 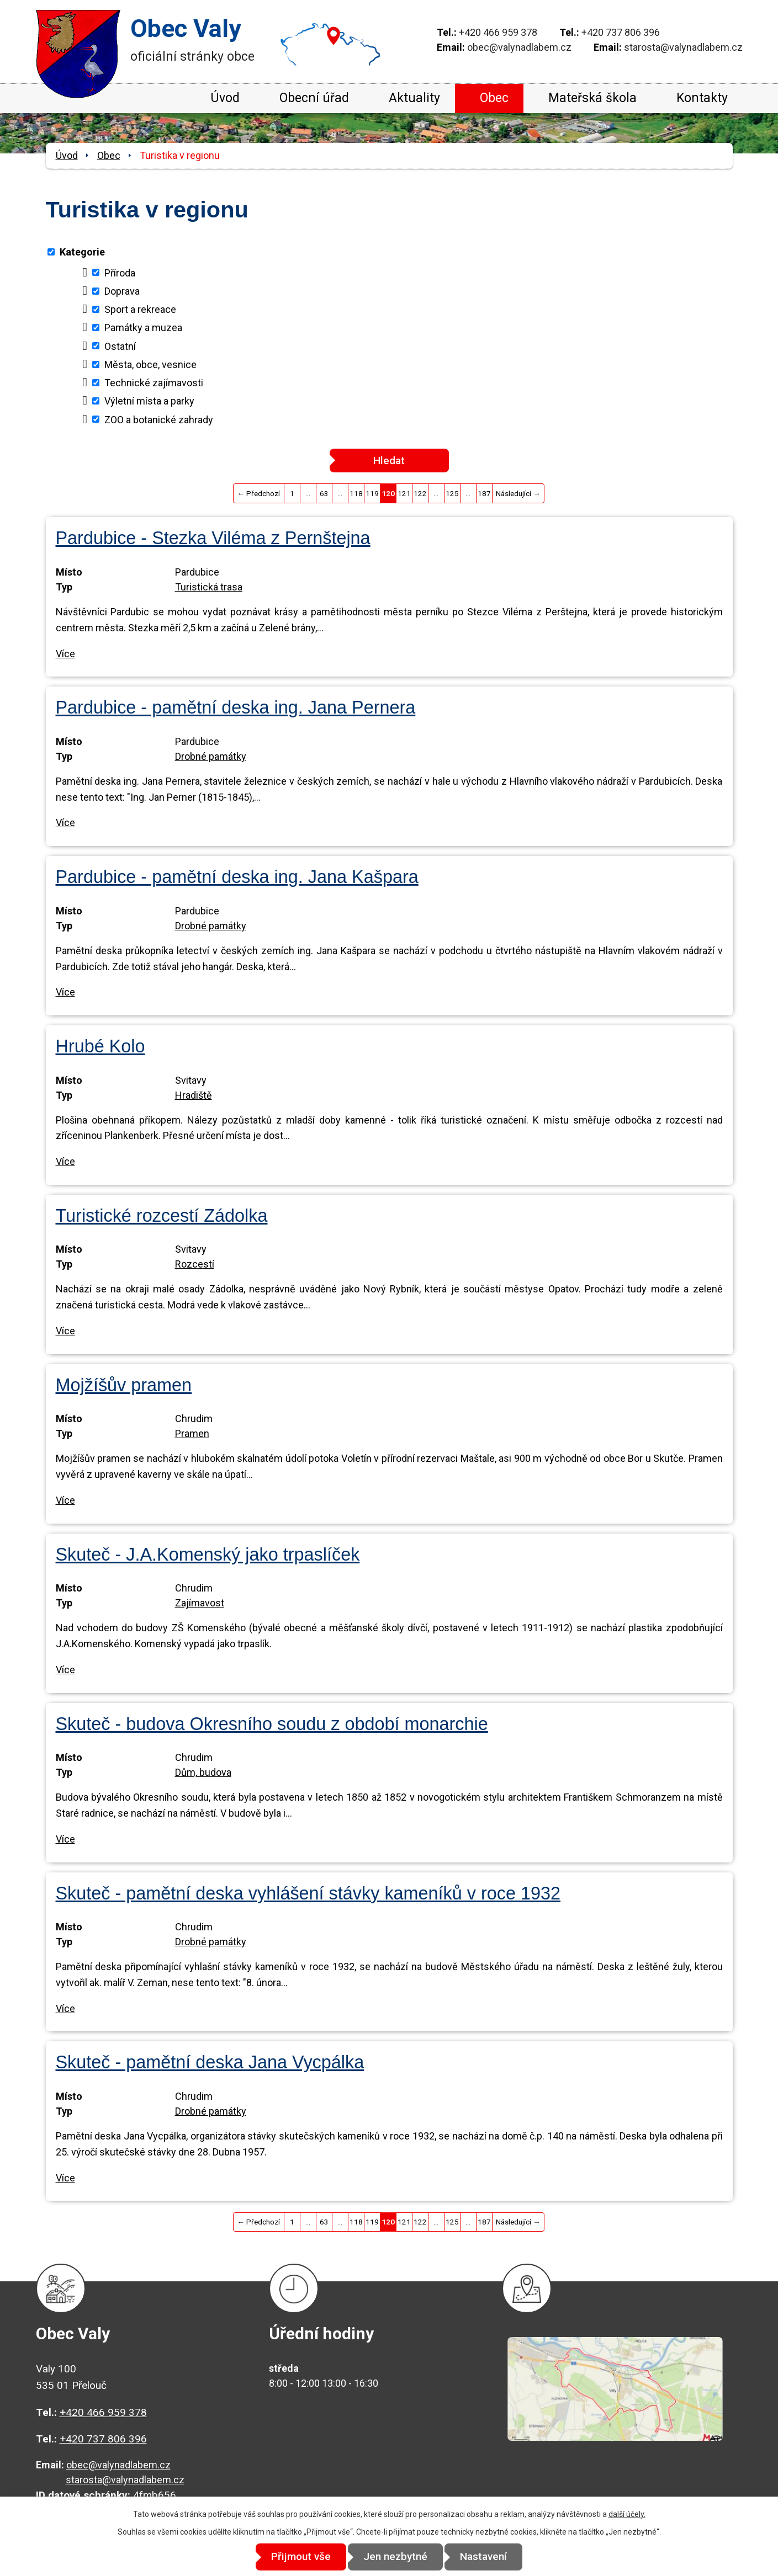 I want to click on 63, so click(x=324, y=493).